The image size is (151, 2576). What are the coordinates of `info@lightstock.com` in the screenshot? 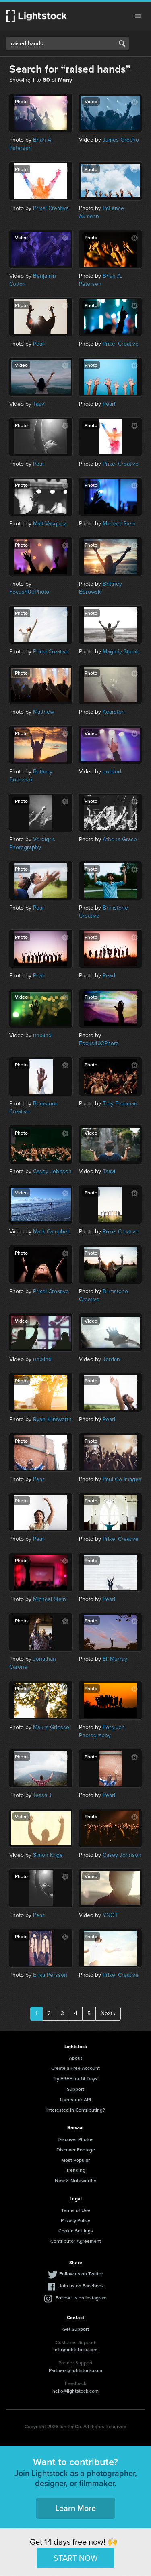 It's located at (75, 2349).